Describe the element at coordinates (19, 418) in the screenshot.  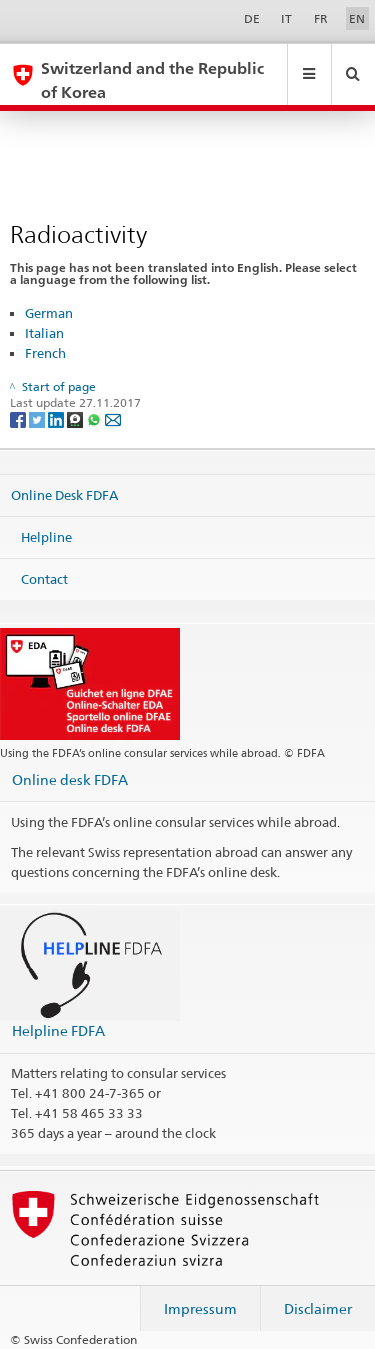
I see `[Facebook]` at that location.